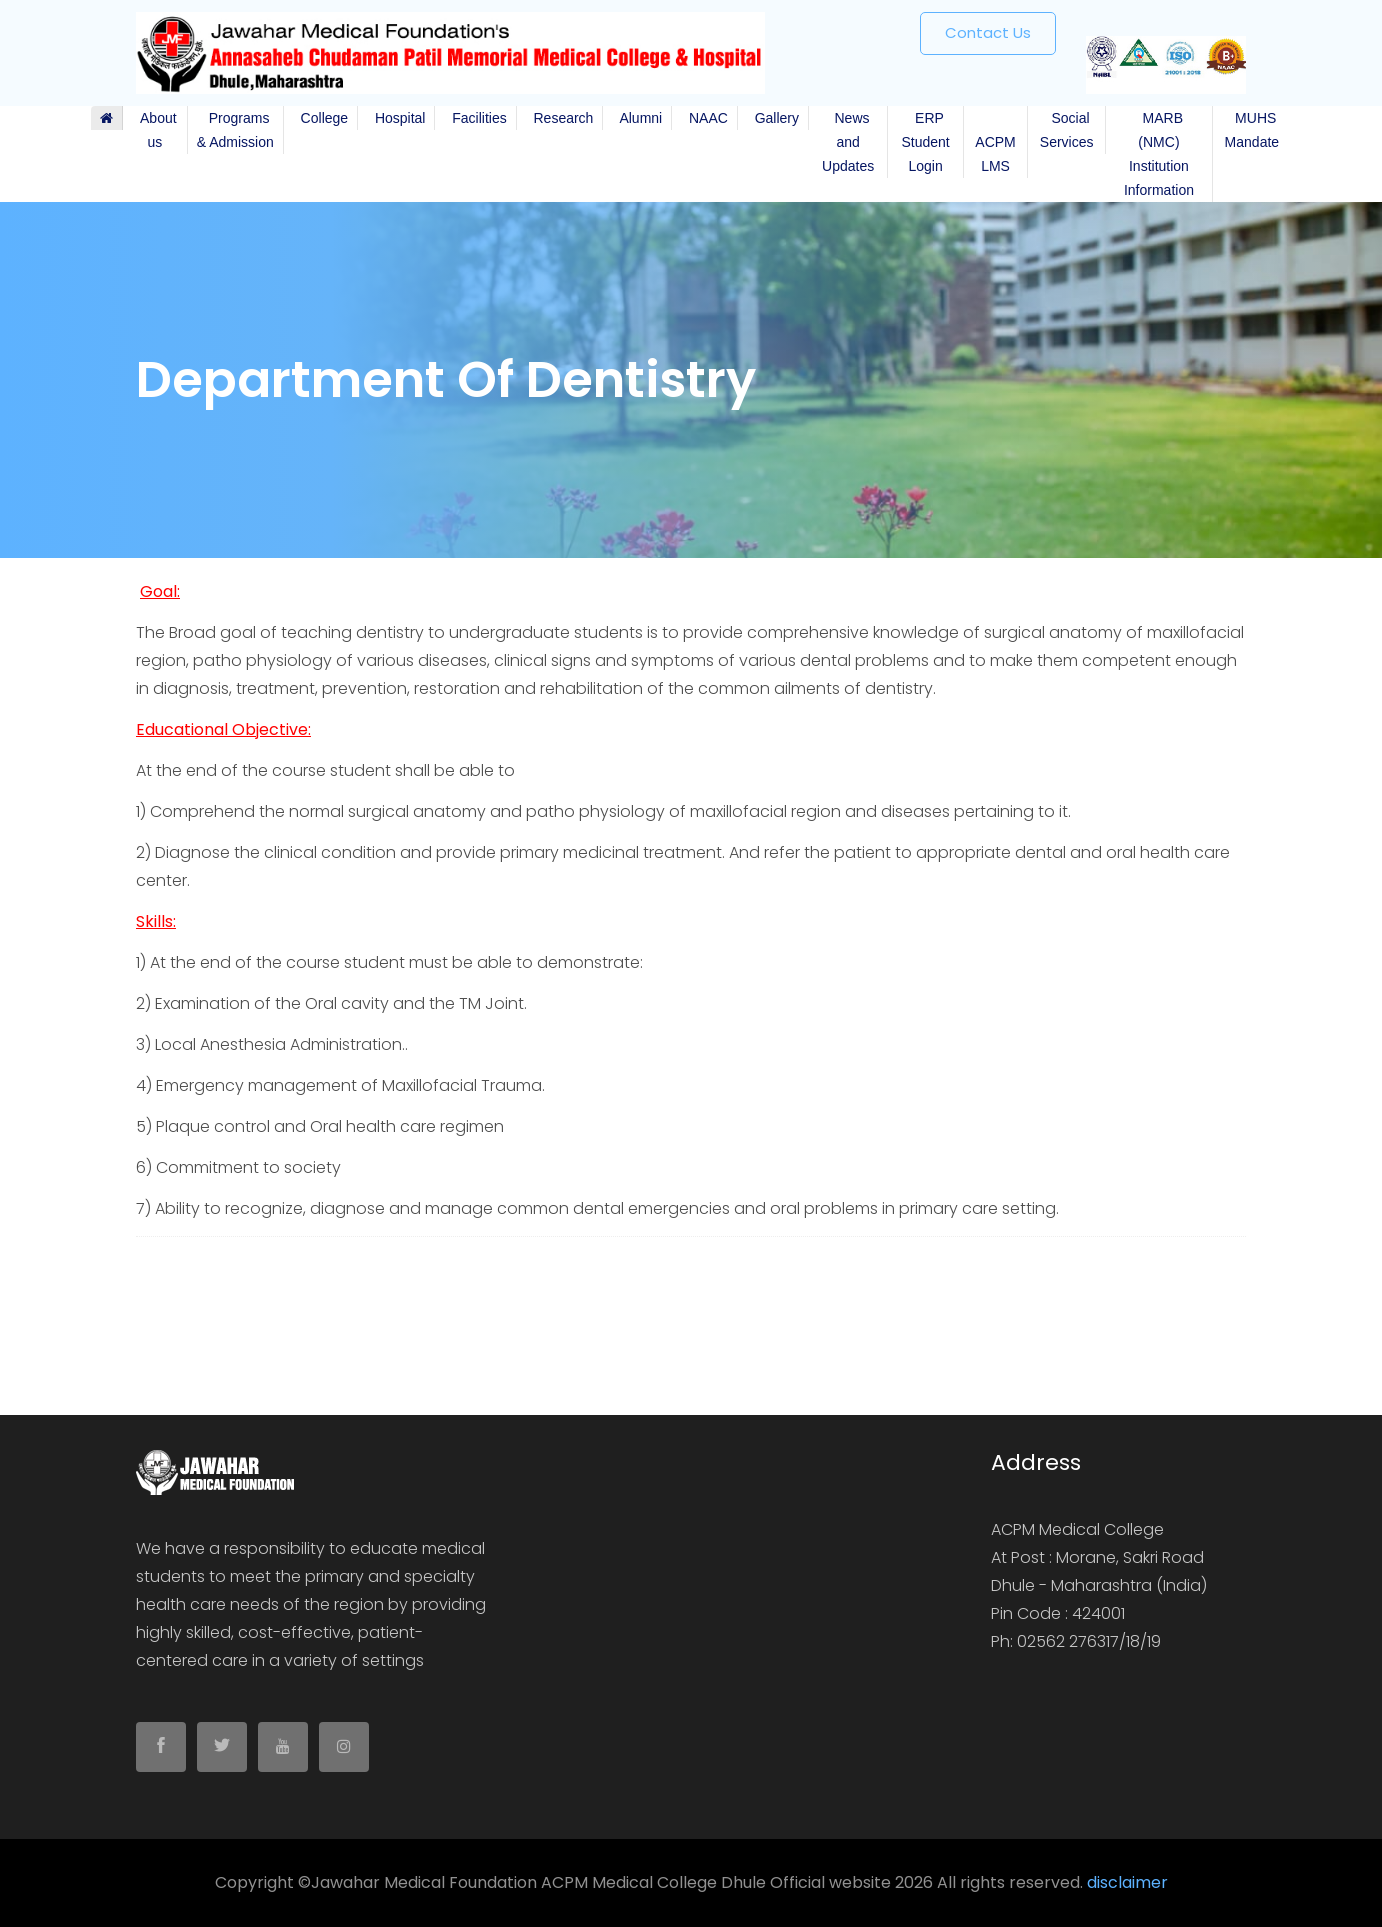 The width and height of the screenshot is (1382, 1927). What do you see at coordinates (560, 118) in the screenshot?
I see `Research` at bounding box center [560, 118].